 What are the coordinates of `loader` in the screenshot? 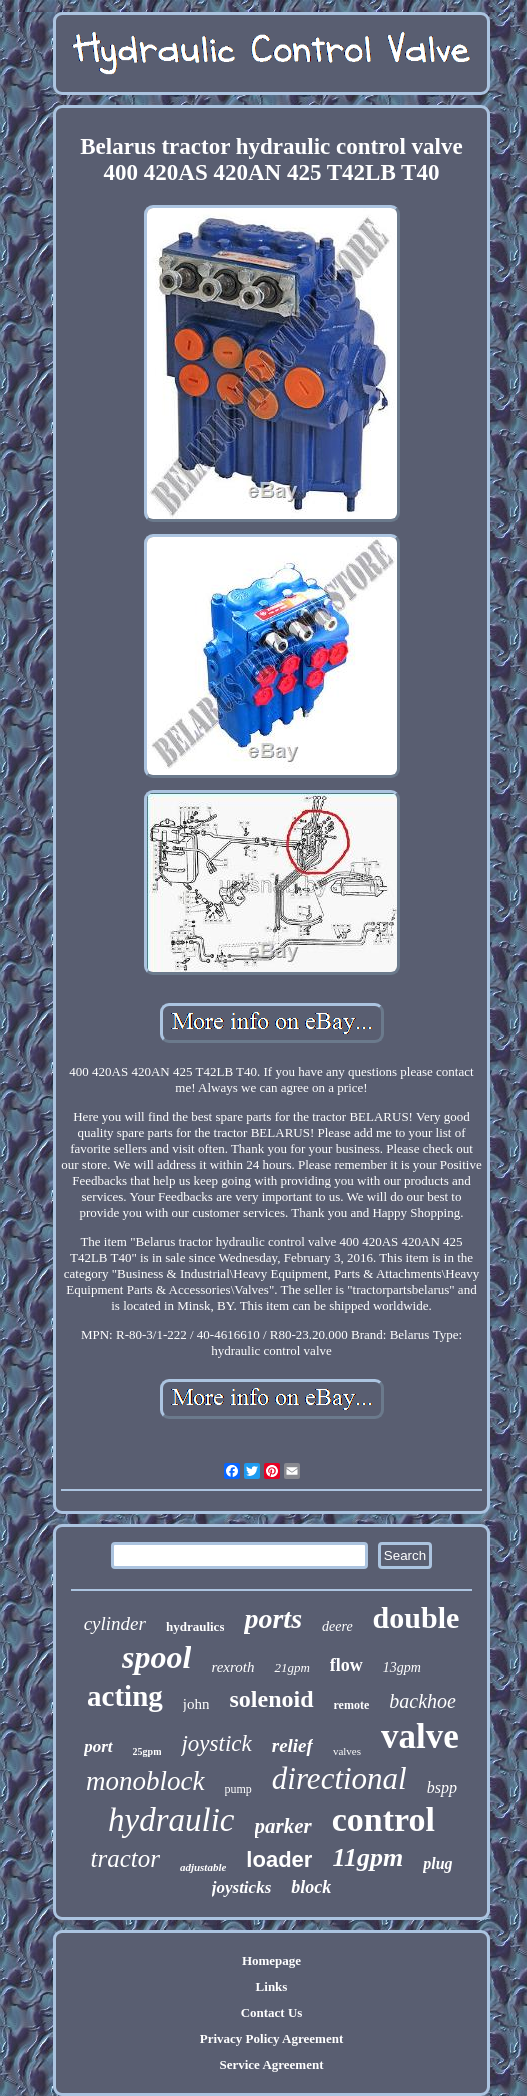 It's located at (279, 1859).